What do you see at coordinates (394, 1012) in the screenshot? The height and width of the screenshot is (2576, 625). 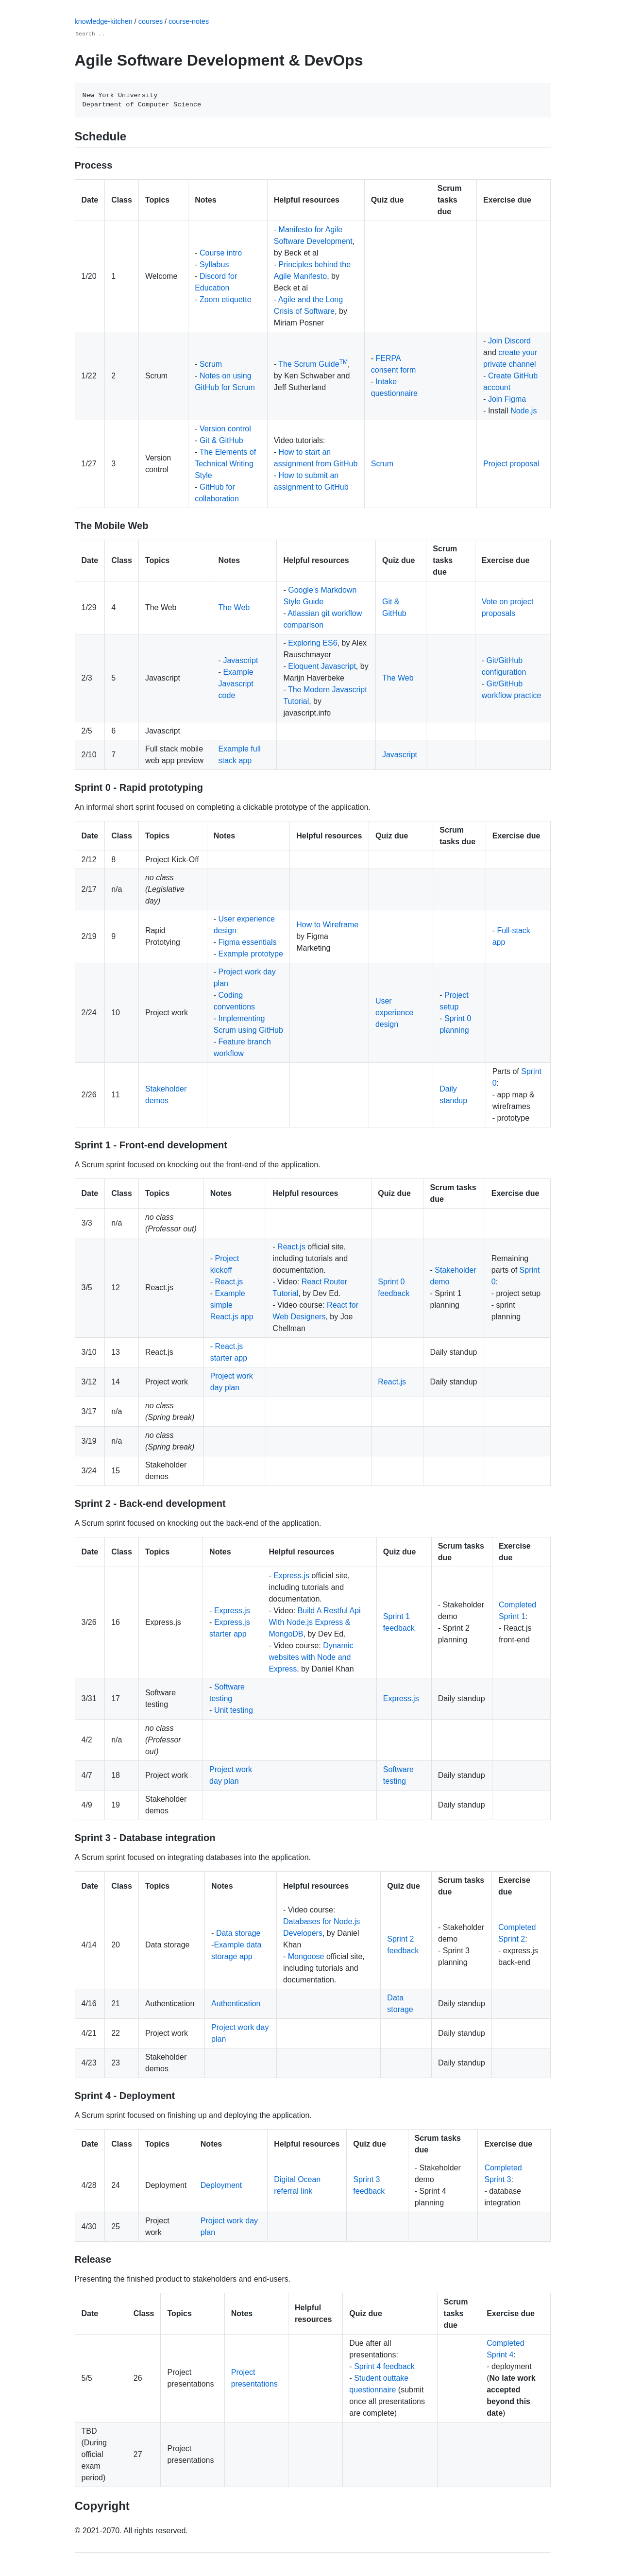 I see `User experience design` at bounding box center [394, 1012].